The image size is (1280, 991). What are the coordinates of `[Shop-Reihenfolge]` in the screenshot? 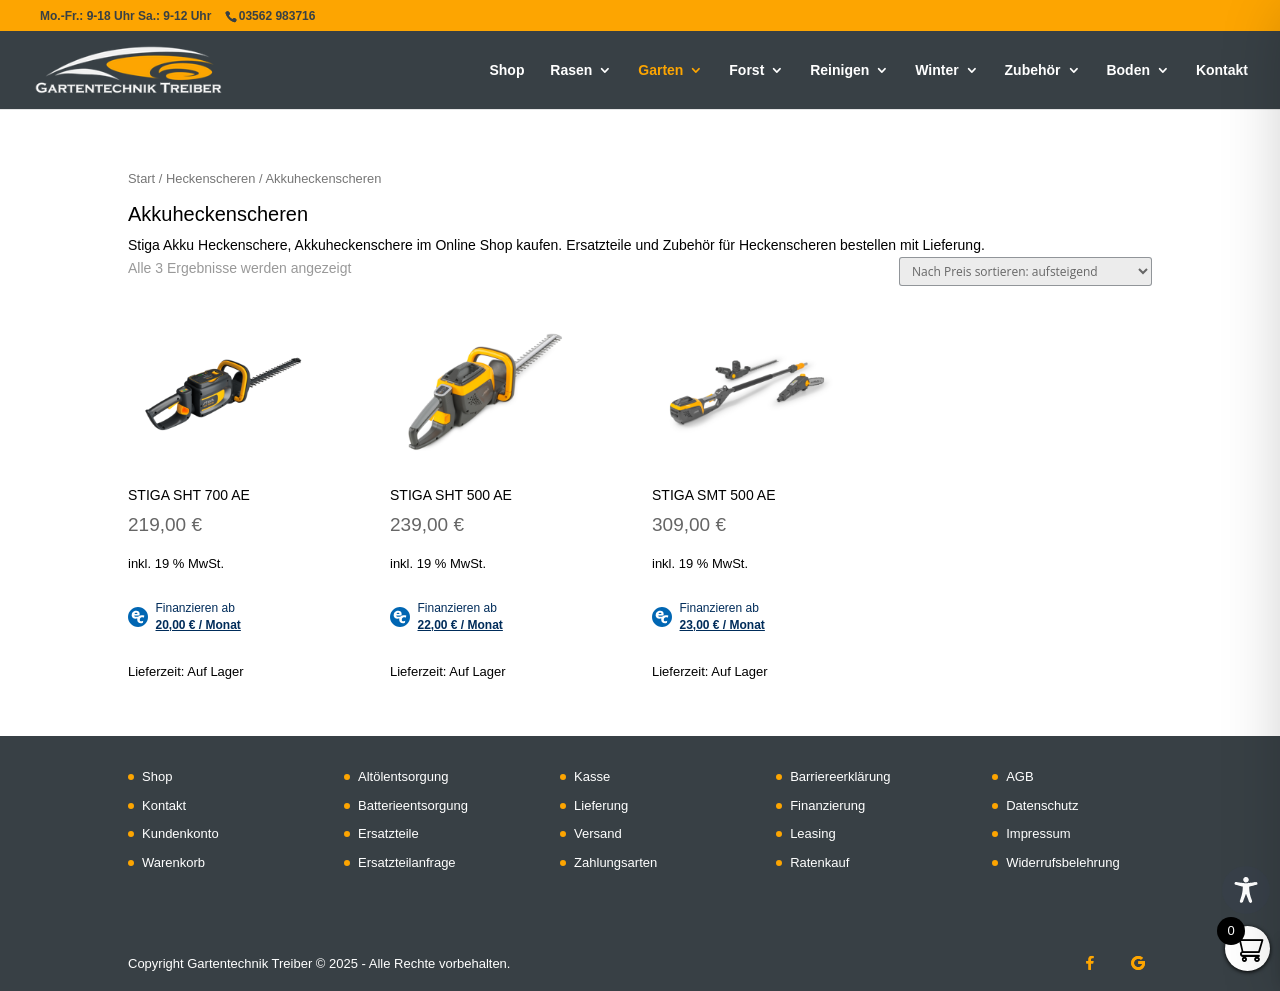 It's located at (1025, 271).